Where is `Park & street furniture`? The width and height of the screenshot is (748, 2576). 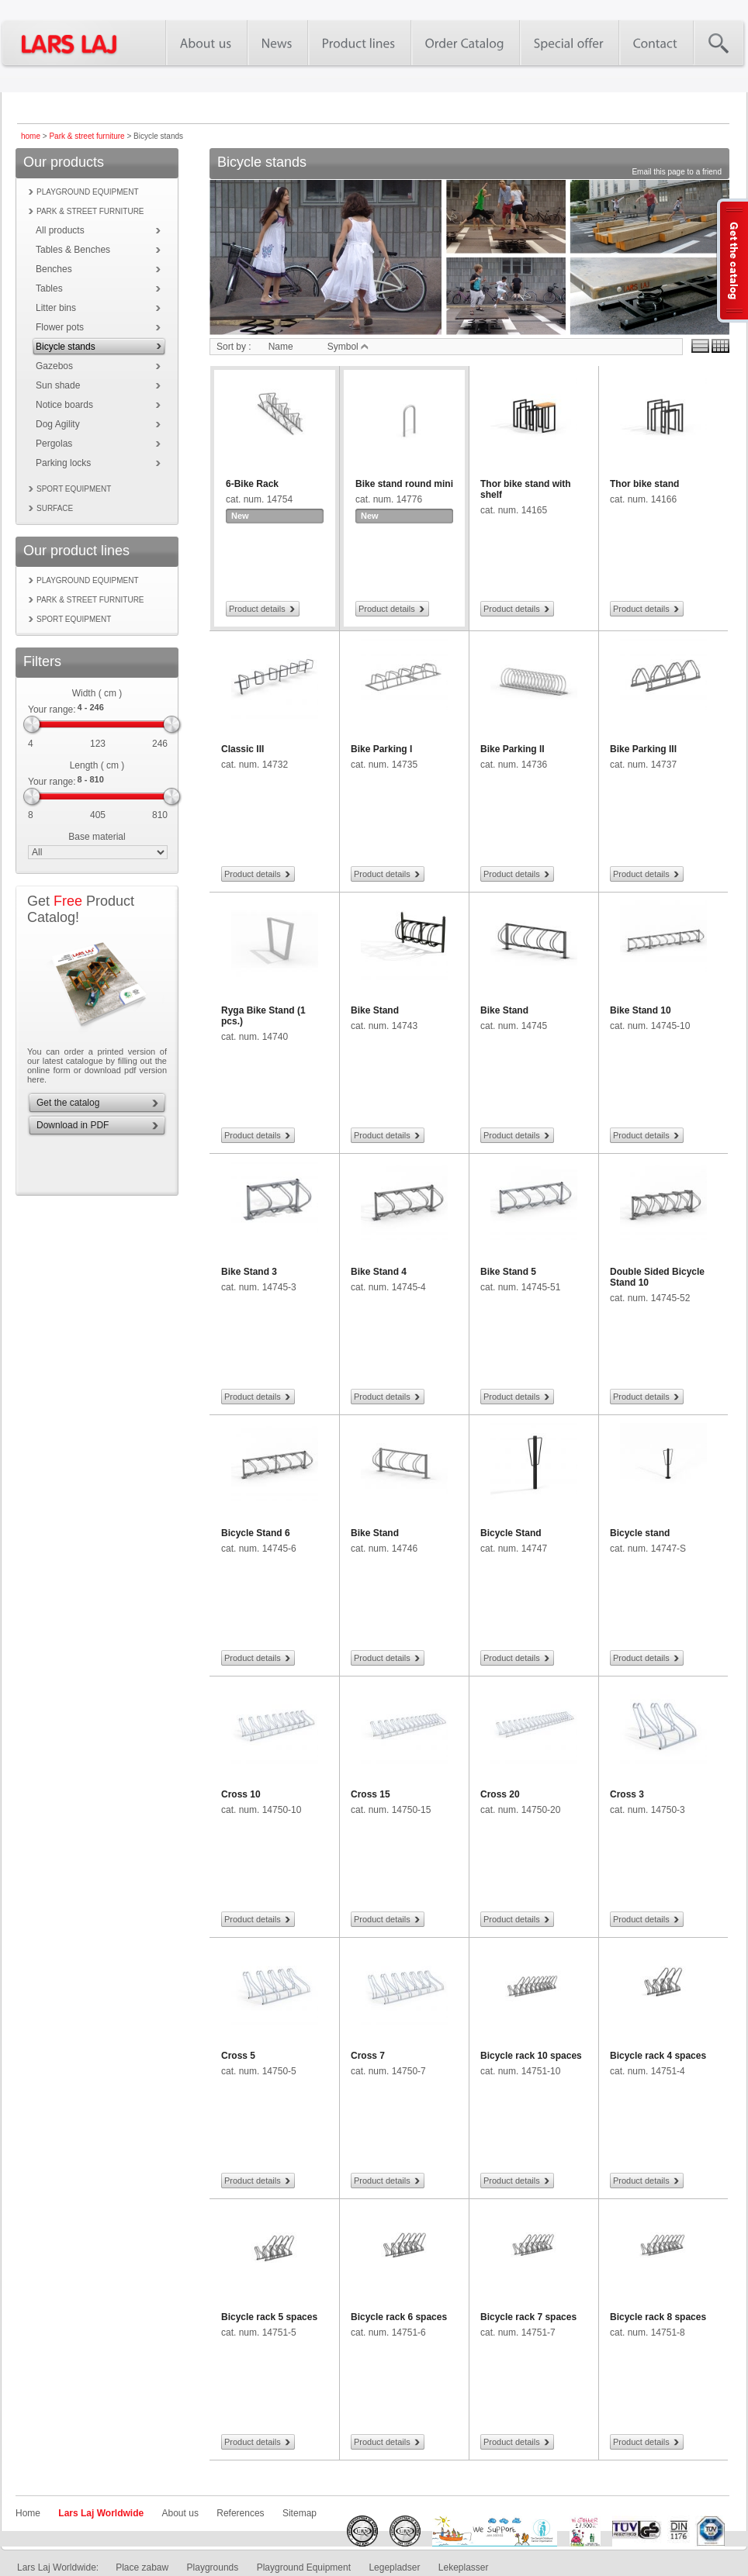 Park & street furniture is located at coordinates (86, 136).